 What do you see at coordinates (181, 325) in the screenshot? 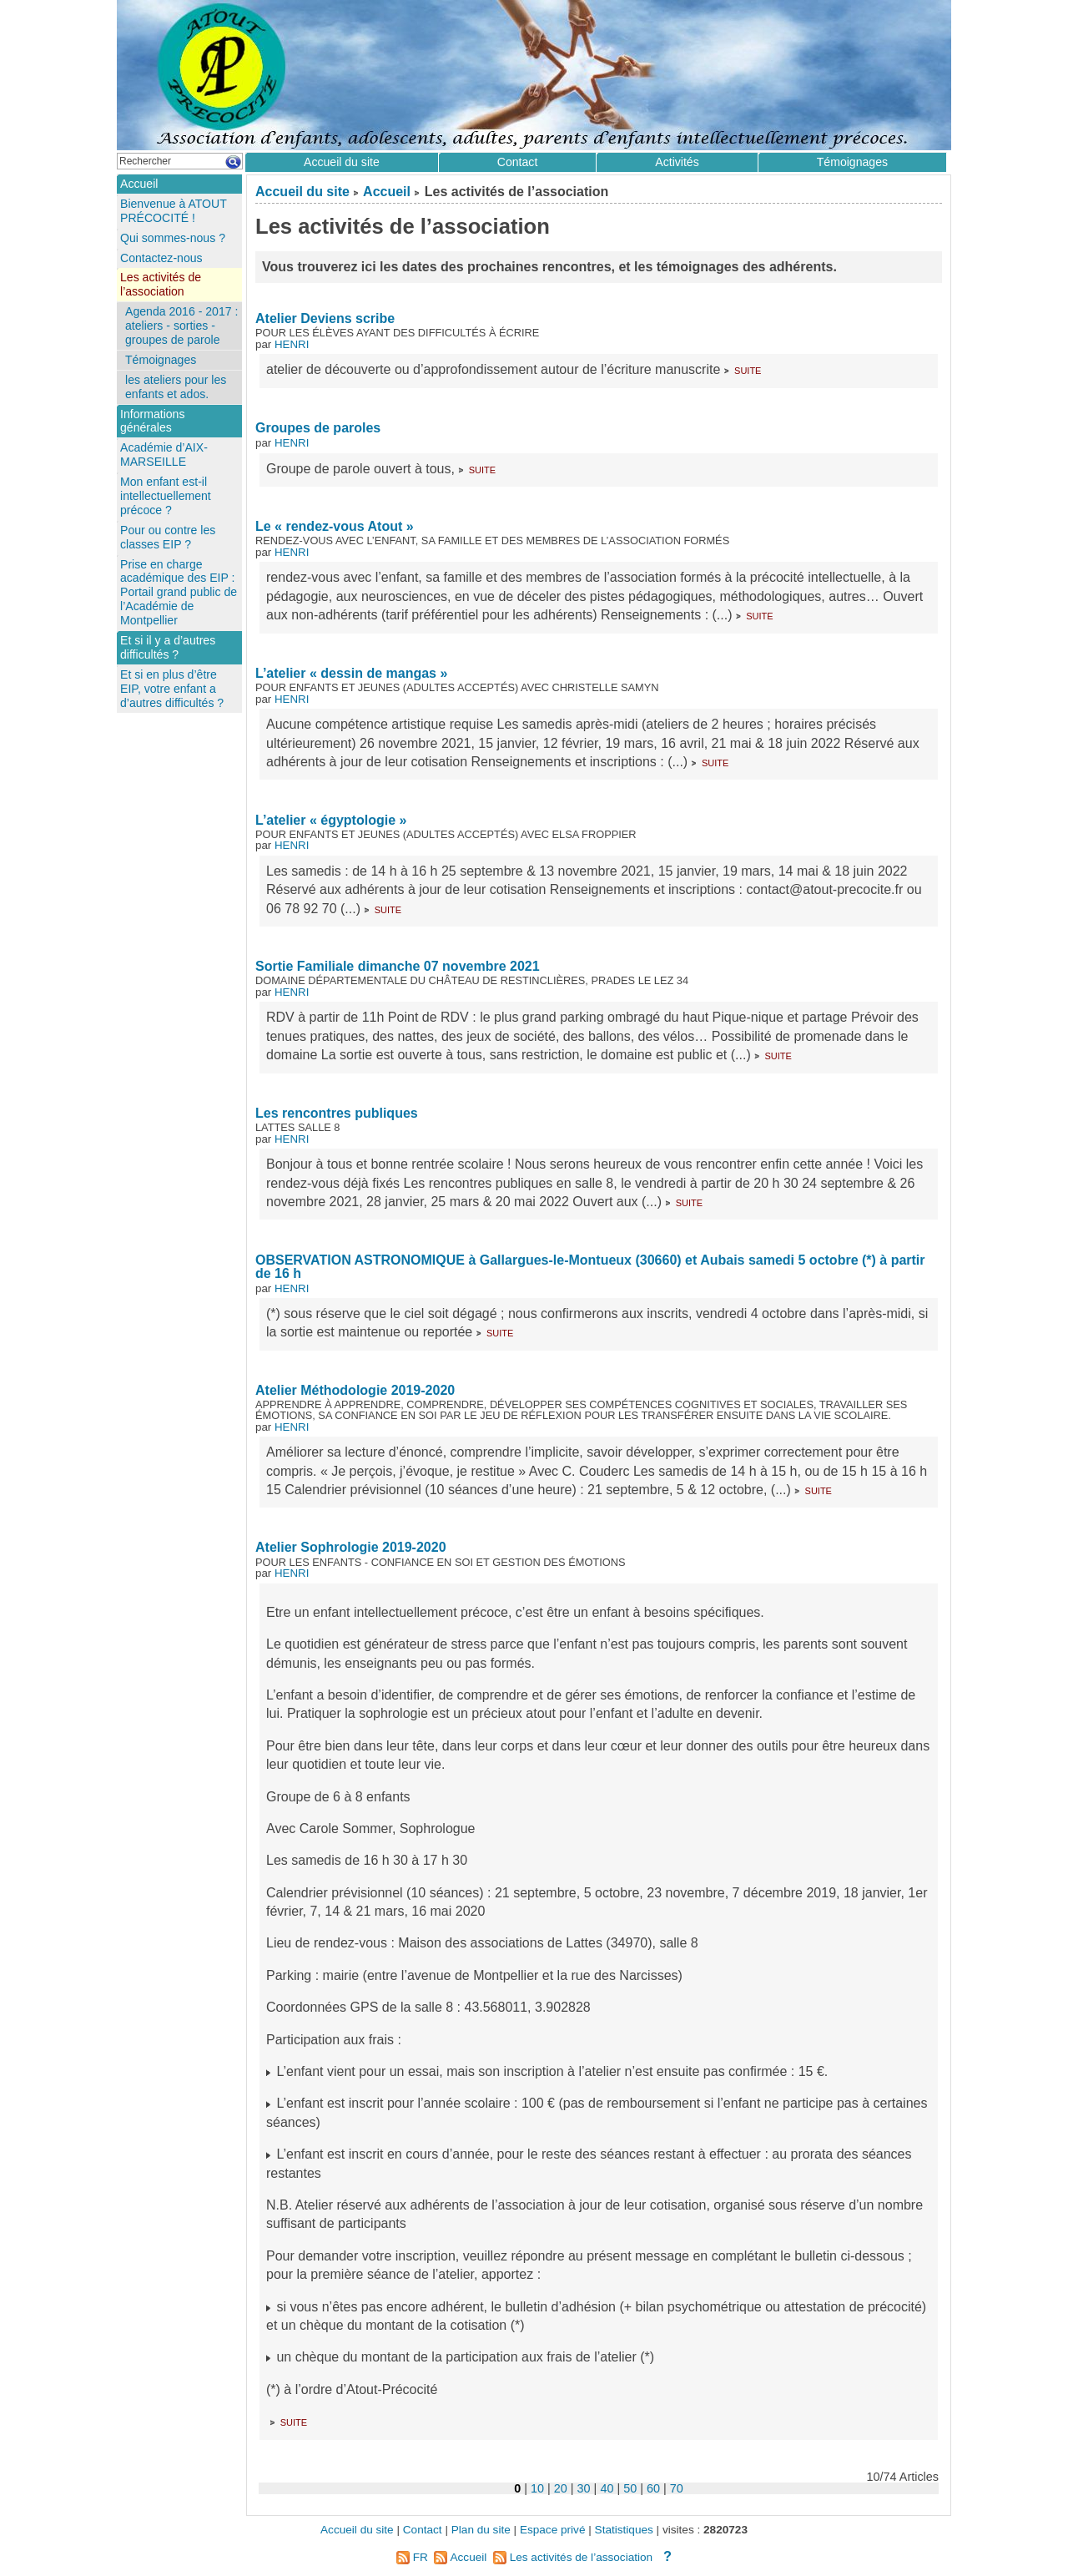
I see `Agenda 2016 - 2017 : ateliers - sorties - groupes de parole` at bounding box center [181, 325].